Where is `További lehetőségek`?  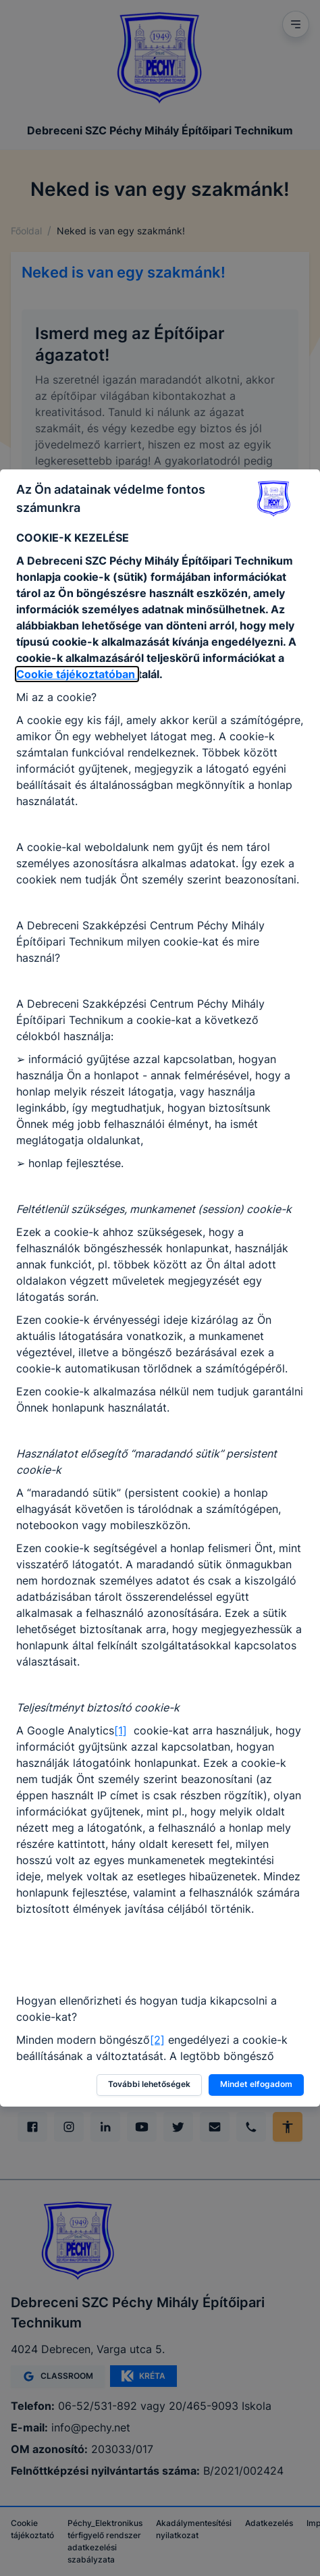 További lehetőségek is located at coordinates (149, 2084).